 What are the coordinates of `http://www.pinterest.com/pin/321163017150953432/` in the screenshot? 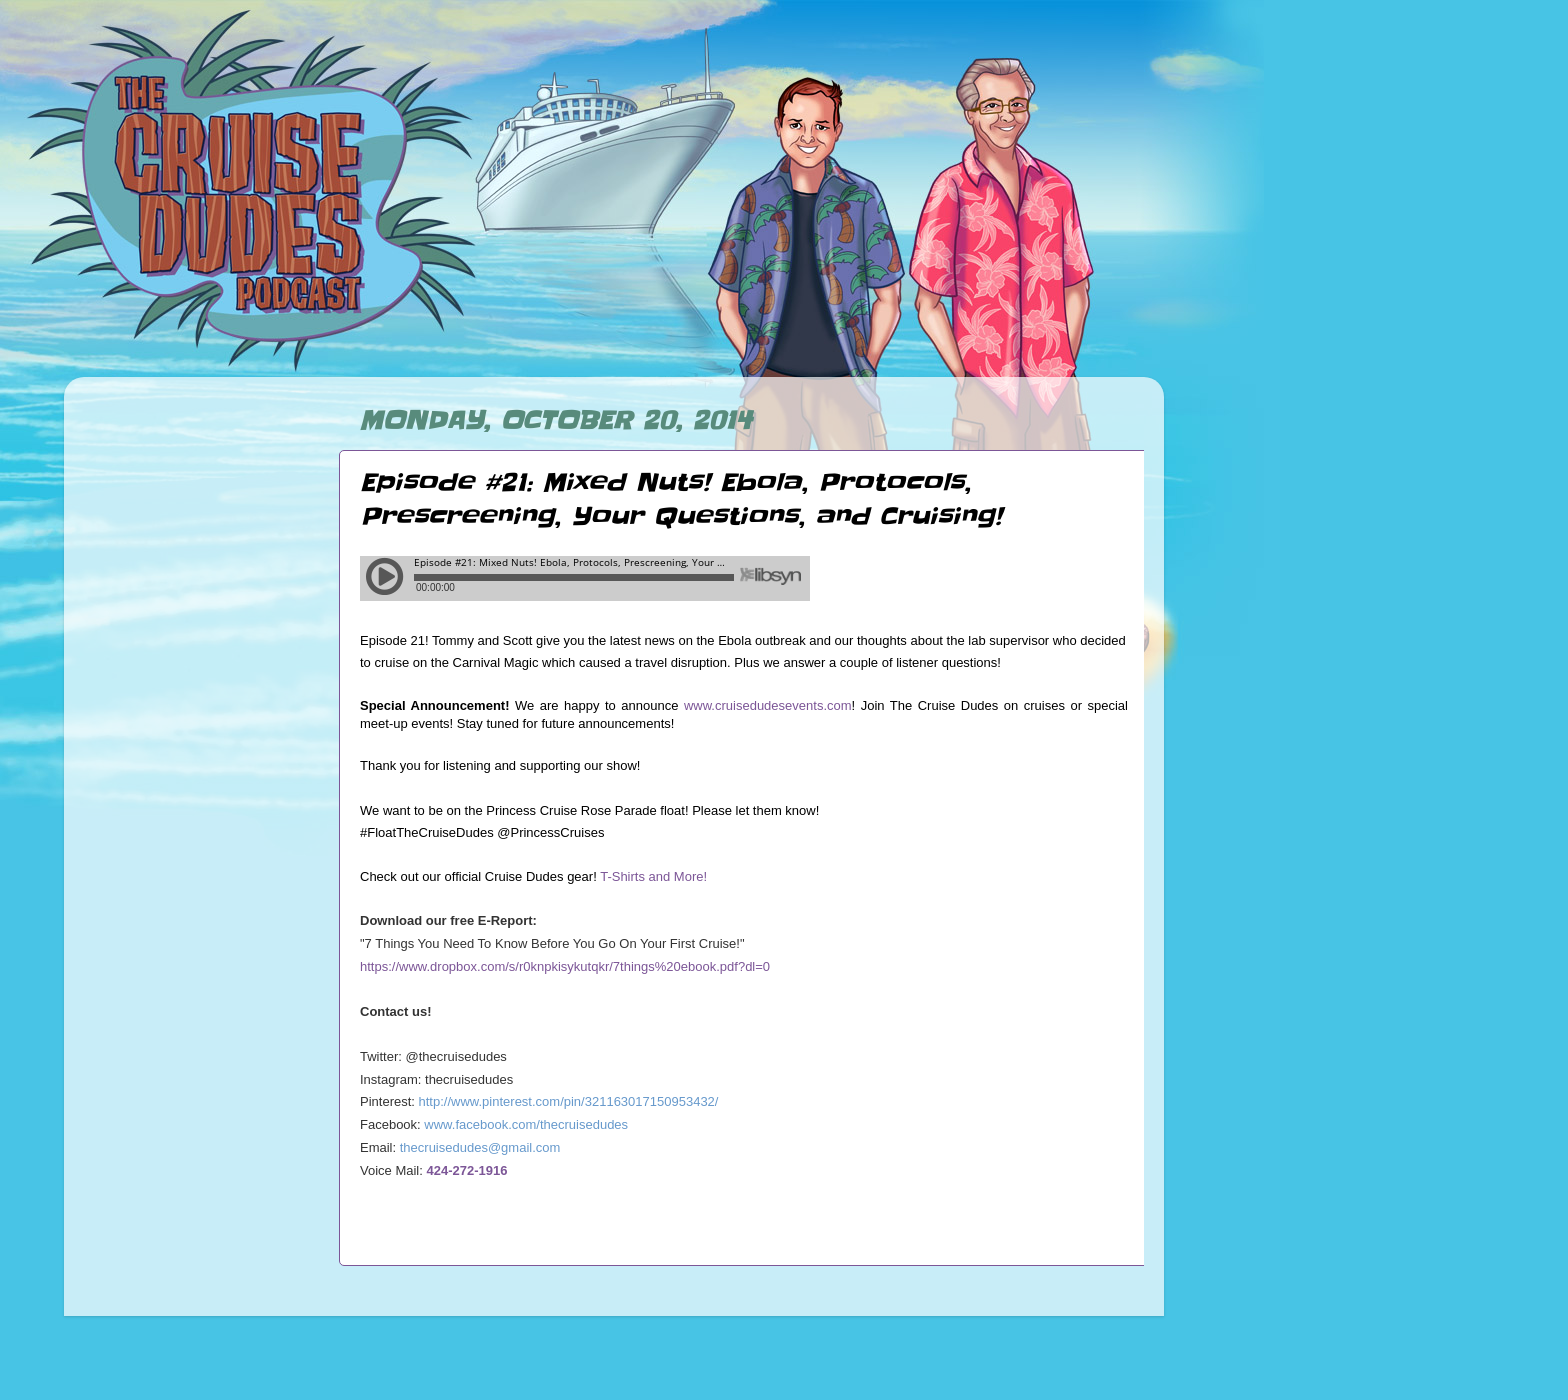 It's located at (569, 1101).